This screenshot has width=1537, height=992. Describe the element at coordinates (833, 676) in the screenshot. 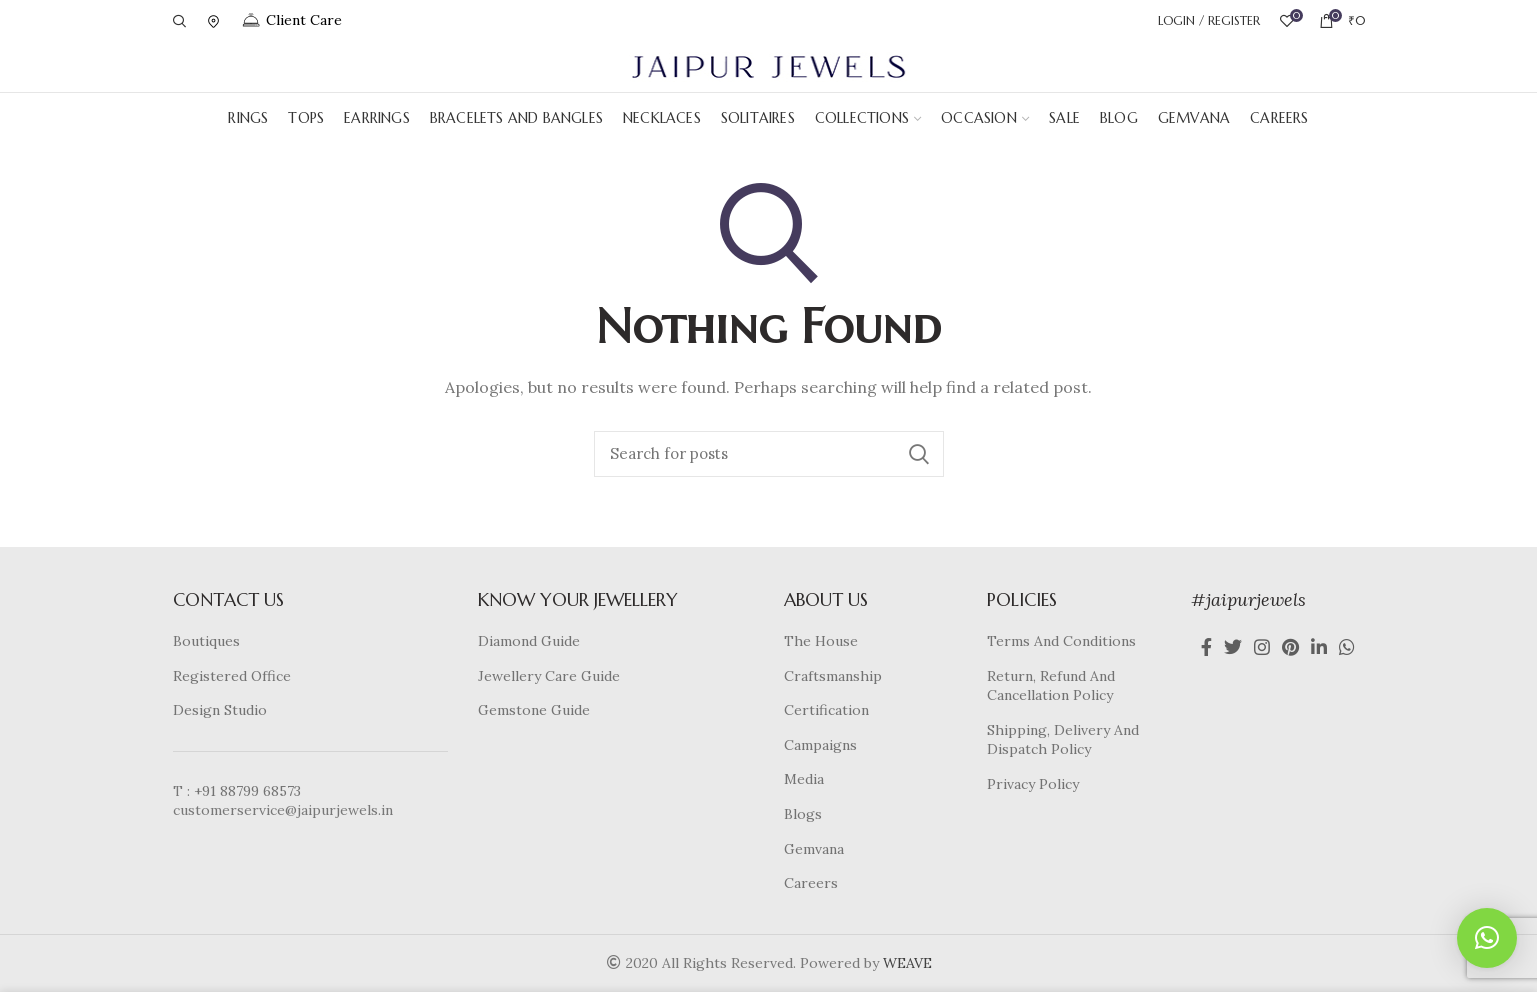

I see `Craftsmanship` at that location.